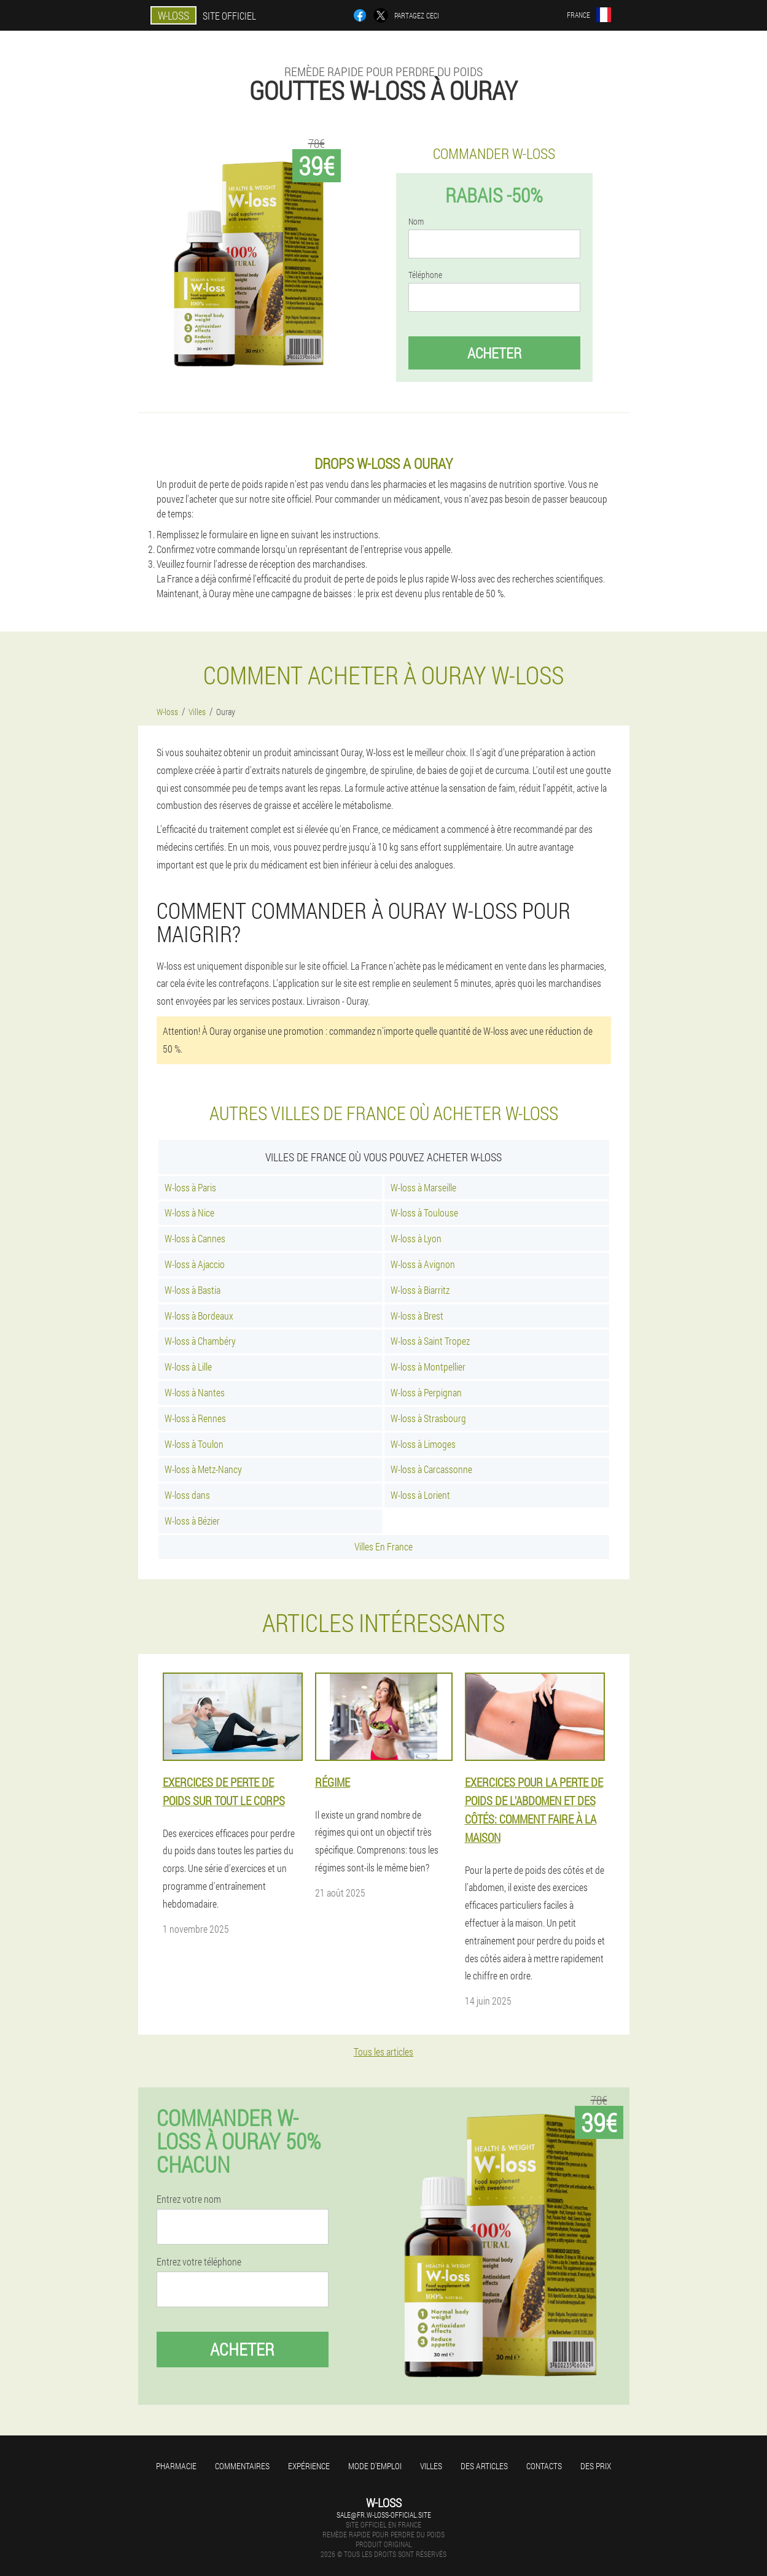 This screenshot has height=2576, width=767. Describe the element at coordinates (417, 1315) in the screenshot. I see `W-loss à Brest` at that location.